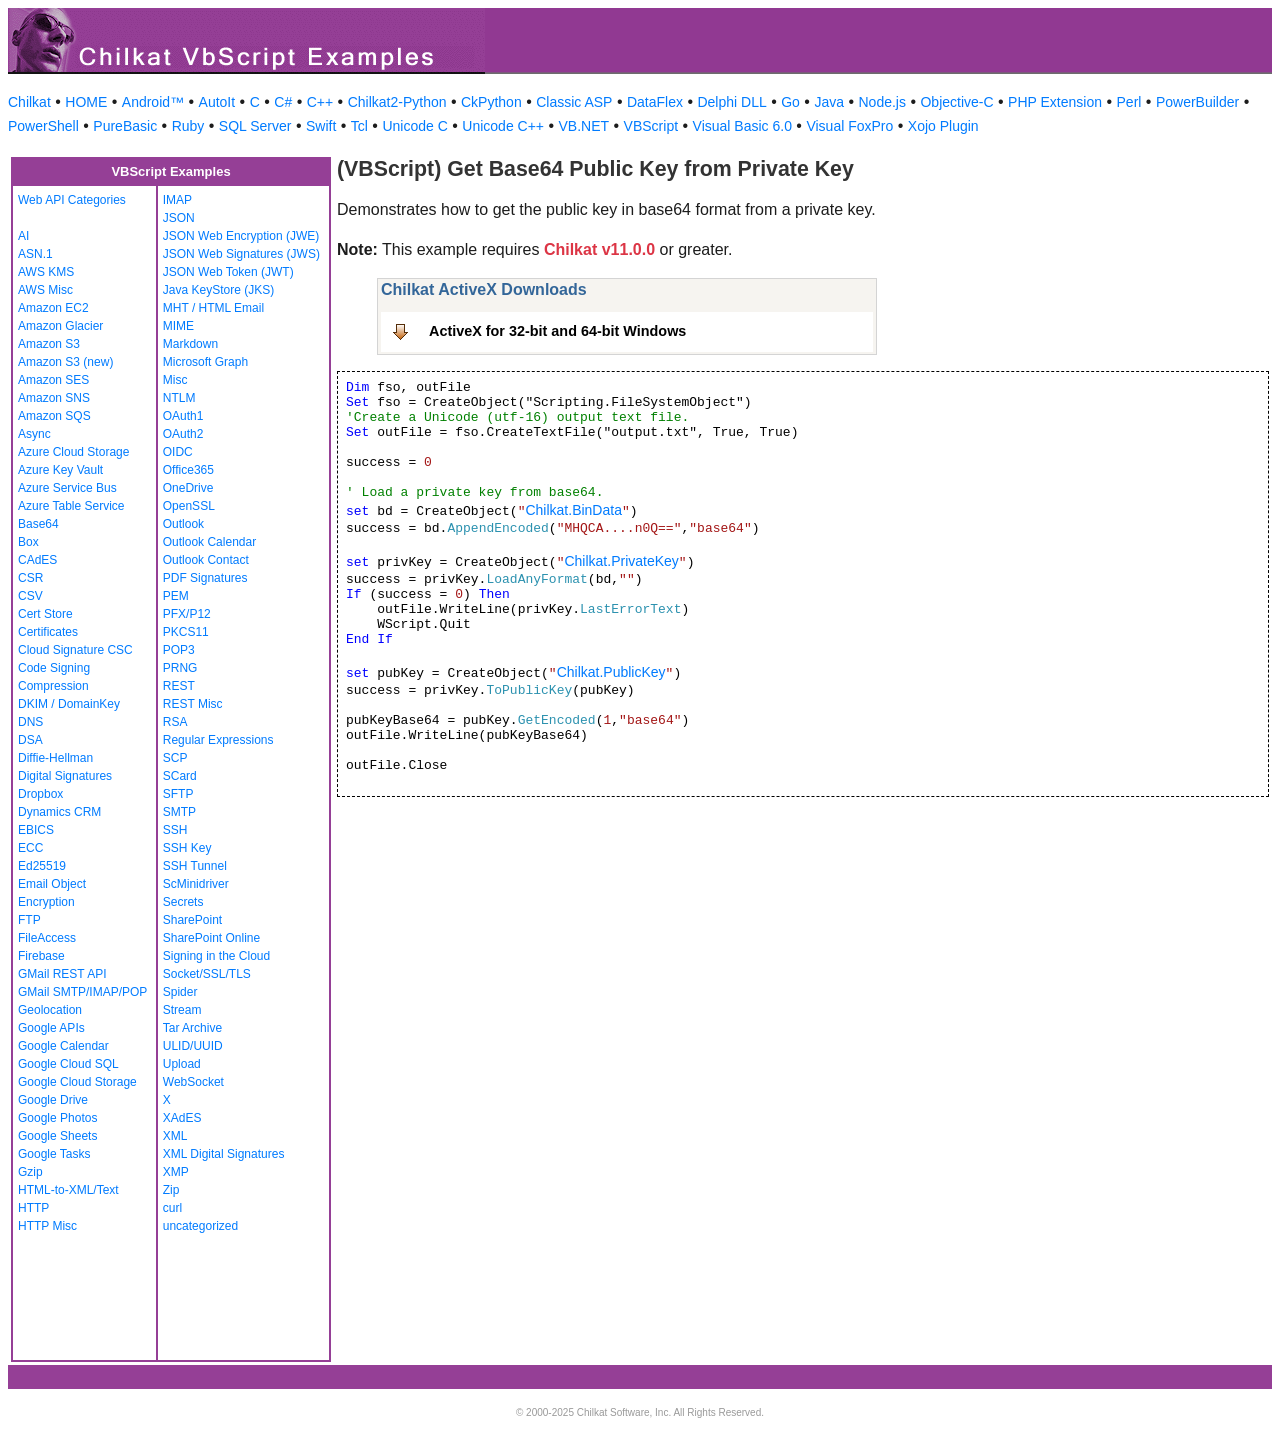  What do you see at coordinates (48, 632) in the screenshot?
I see `Certificates` at bounding box center [48, 632].